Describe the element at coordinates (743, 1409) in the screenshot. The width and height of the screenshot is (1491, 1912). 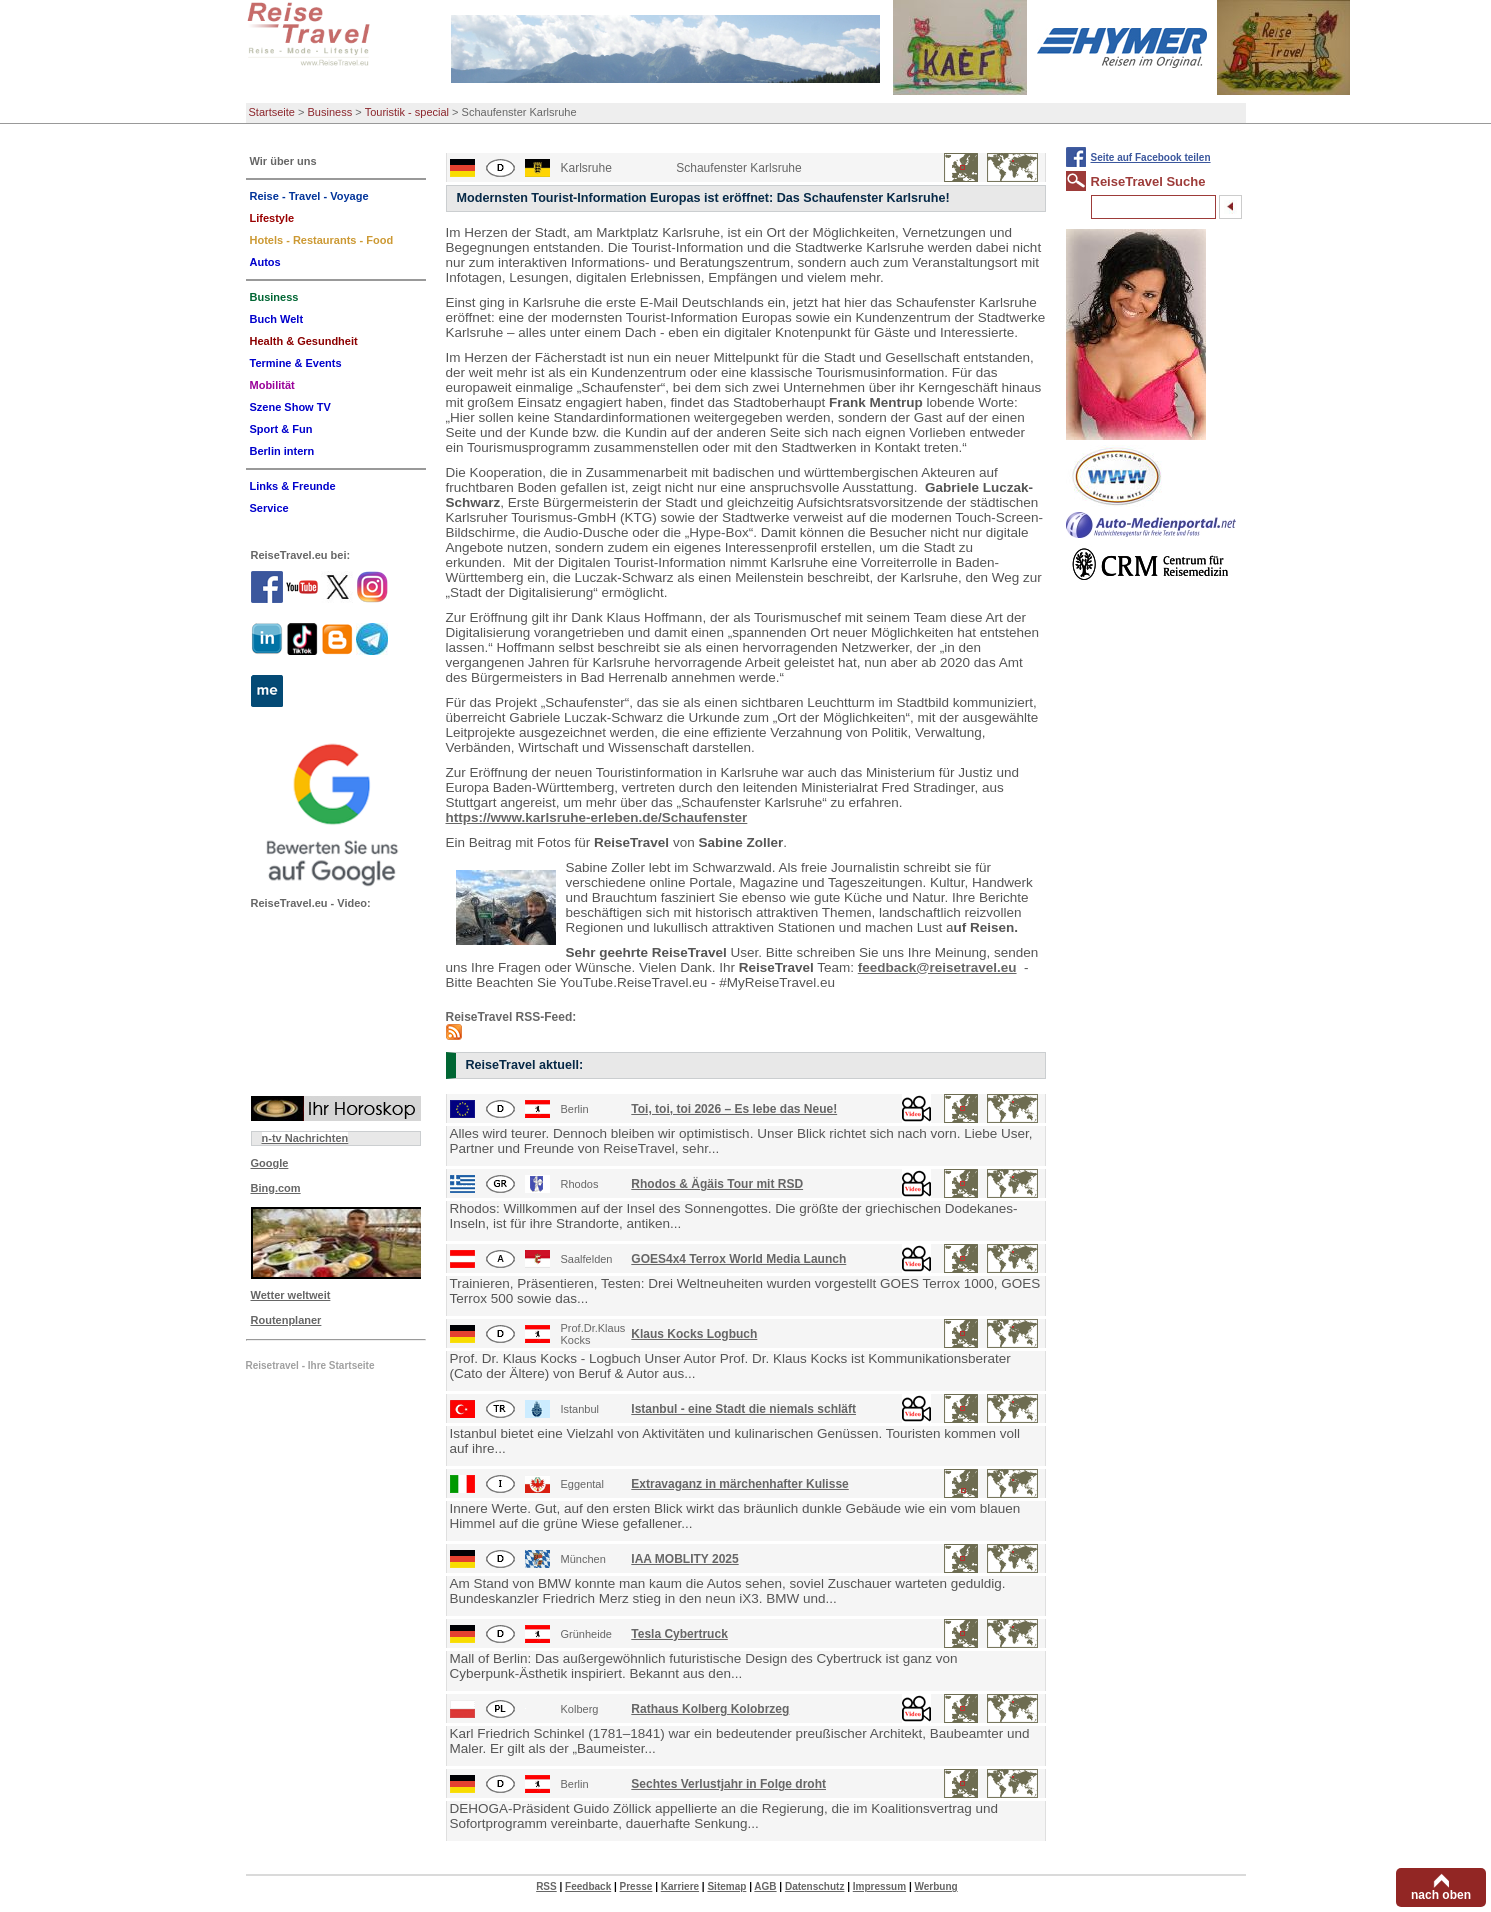
I see `Istanbul - eine Stadt die niemals schläft` at that location.